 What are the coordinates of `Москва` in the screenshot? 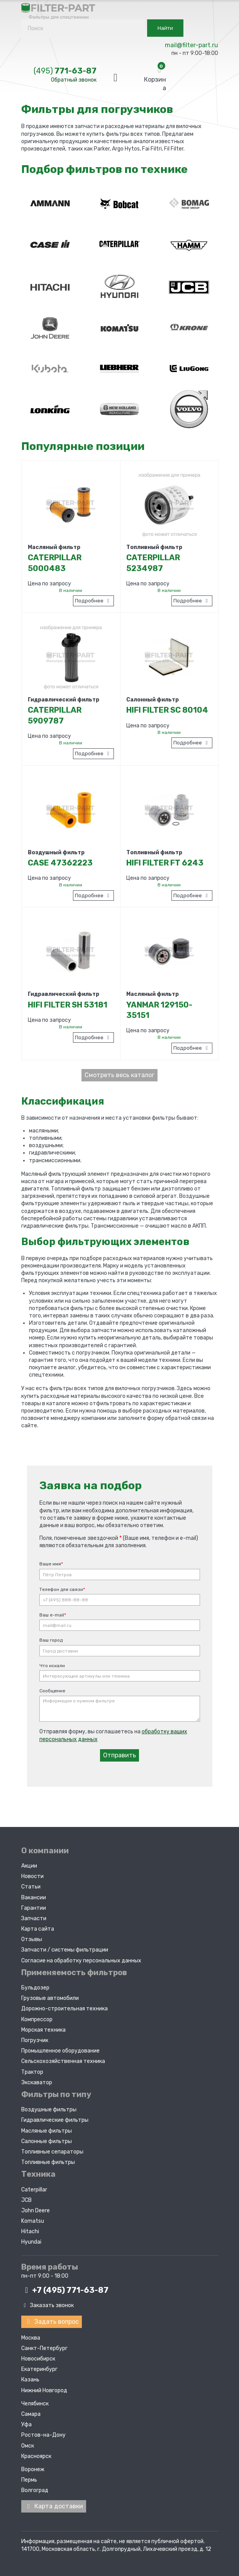 It's located at (30, 2336).